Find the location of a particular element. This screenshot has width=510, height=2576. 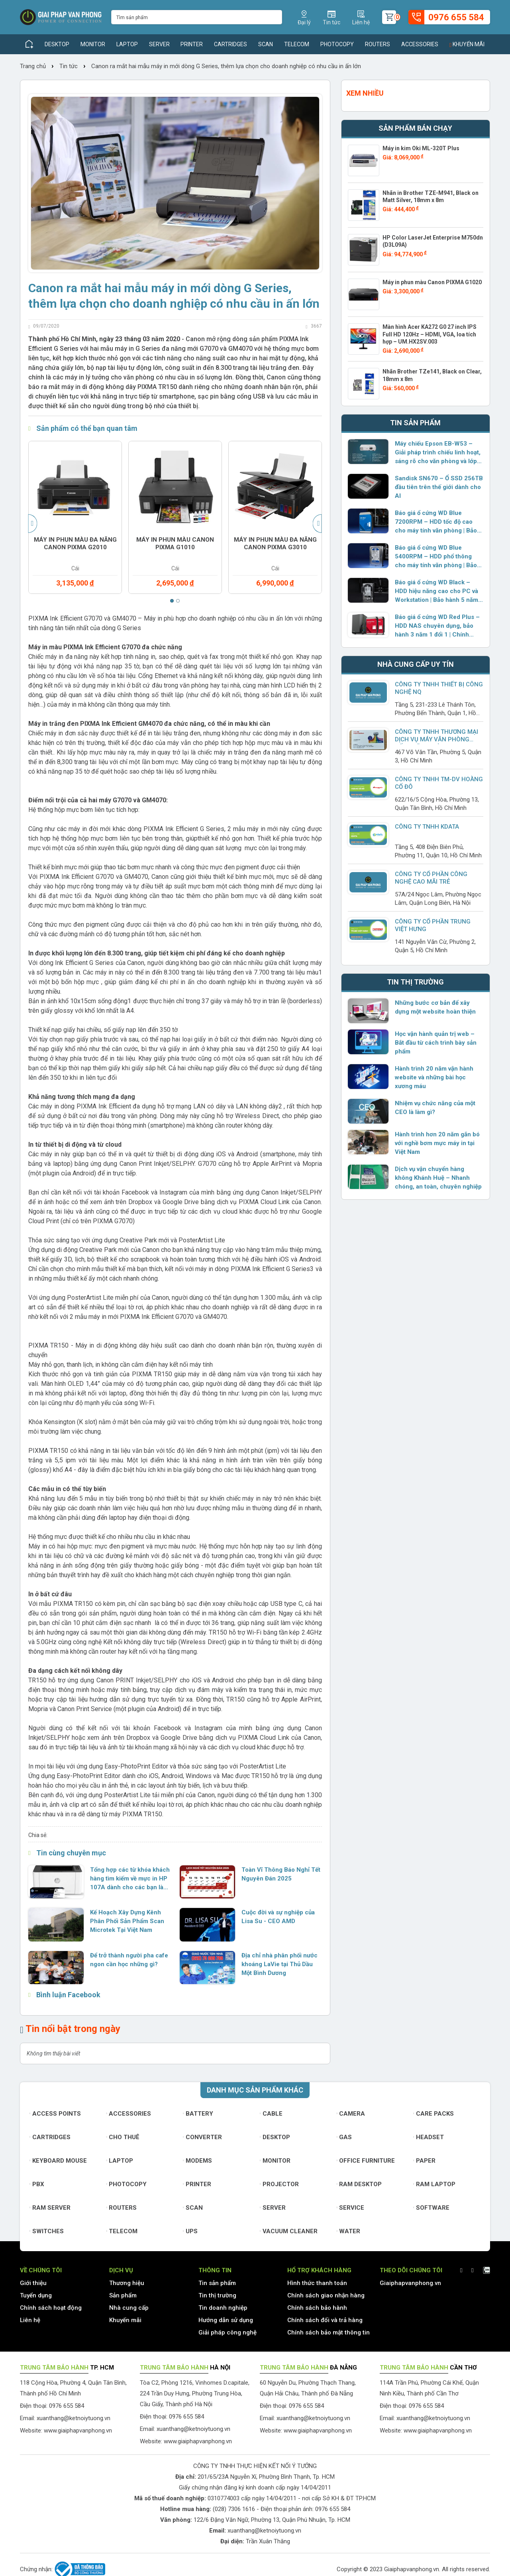

Keyboard mouse is located at coordinates (58, 2160).